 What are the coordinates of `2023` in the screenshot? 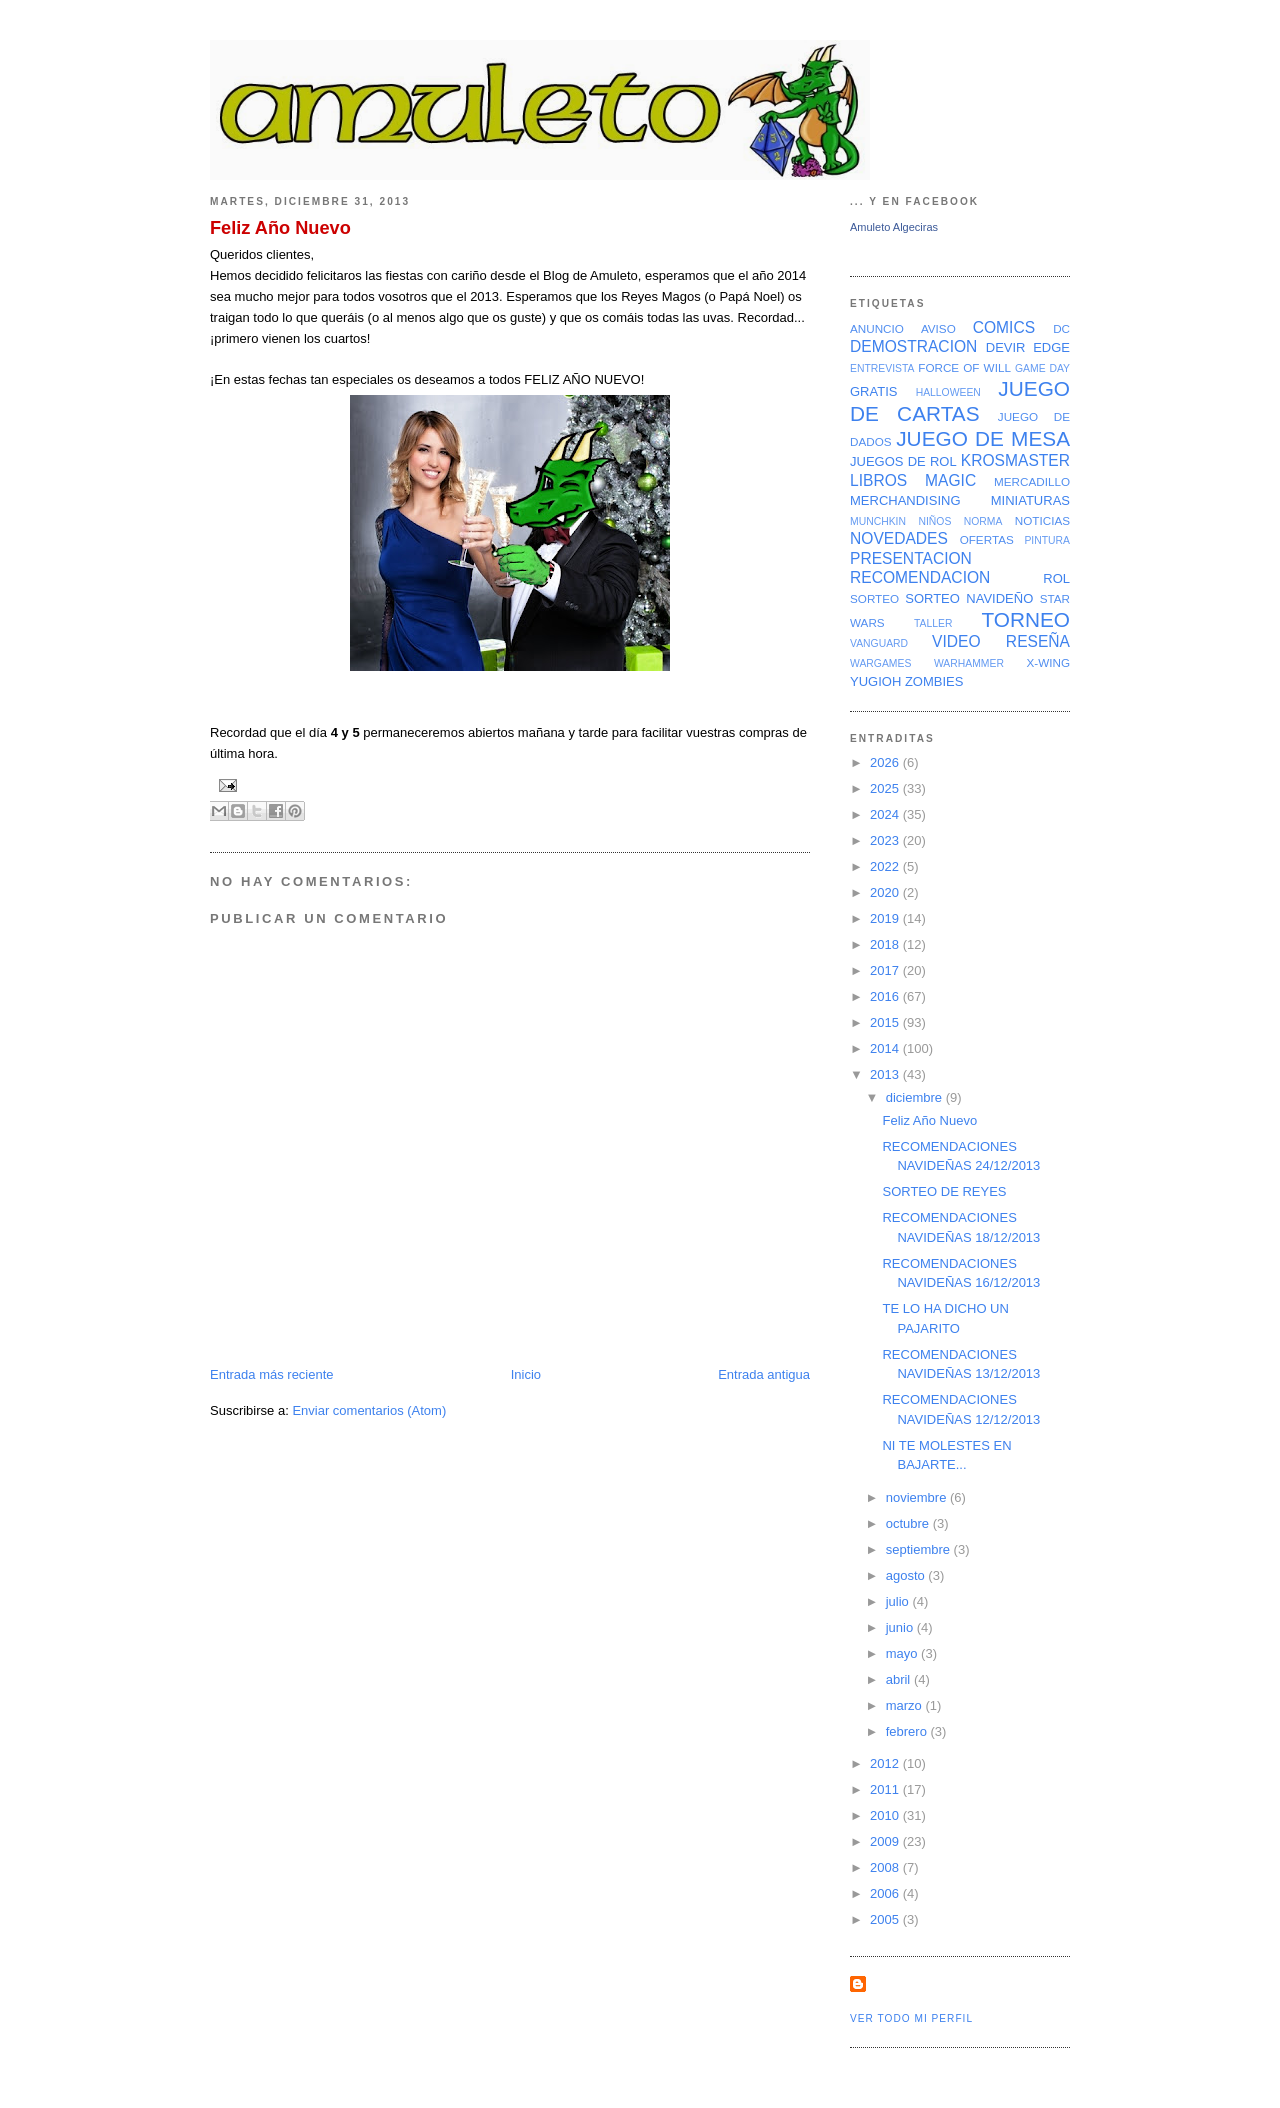 It's located at (886, 840).